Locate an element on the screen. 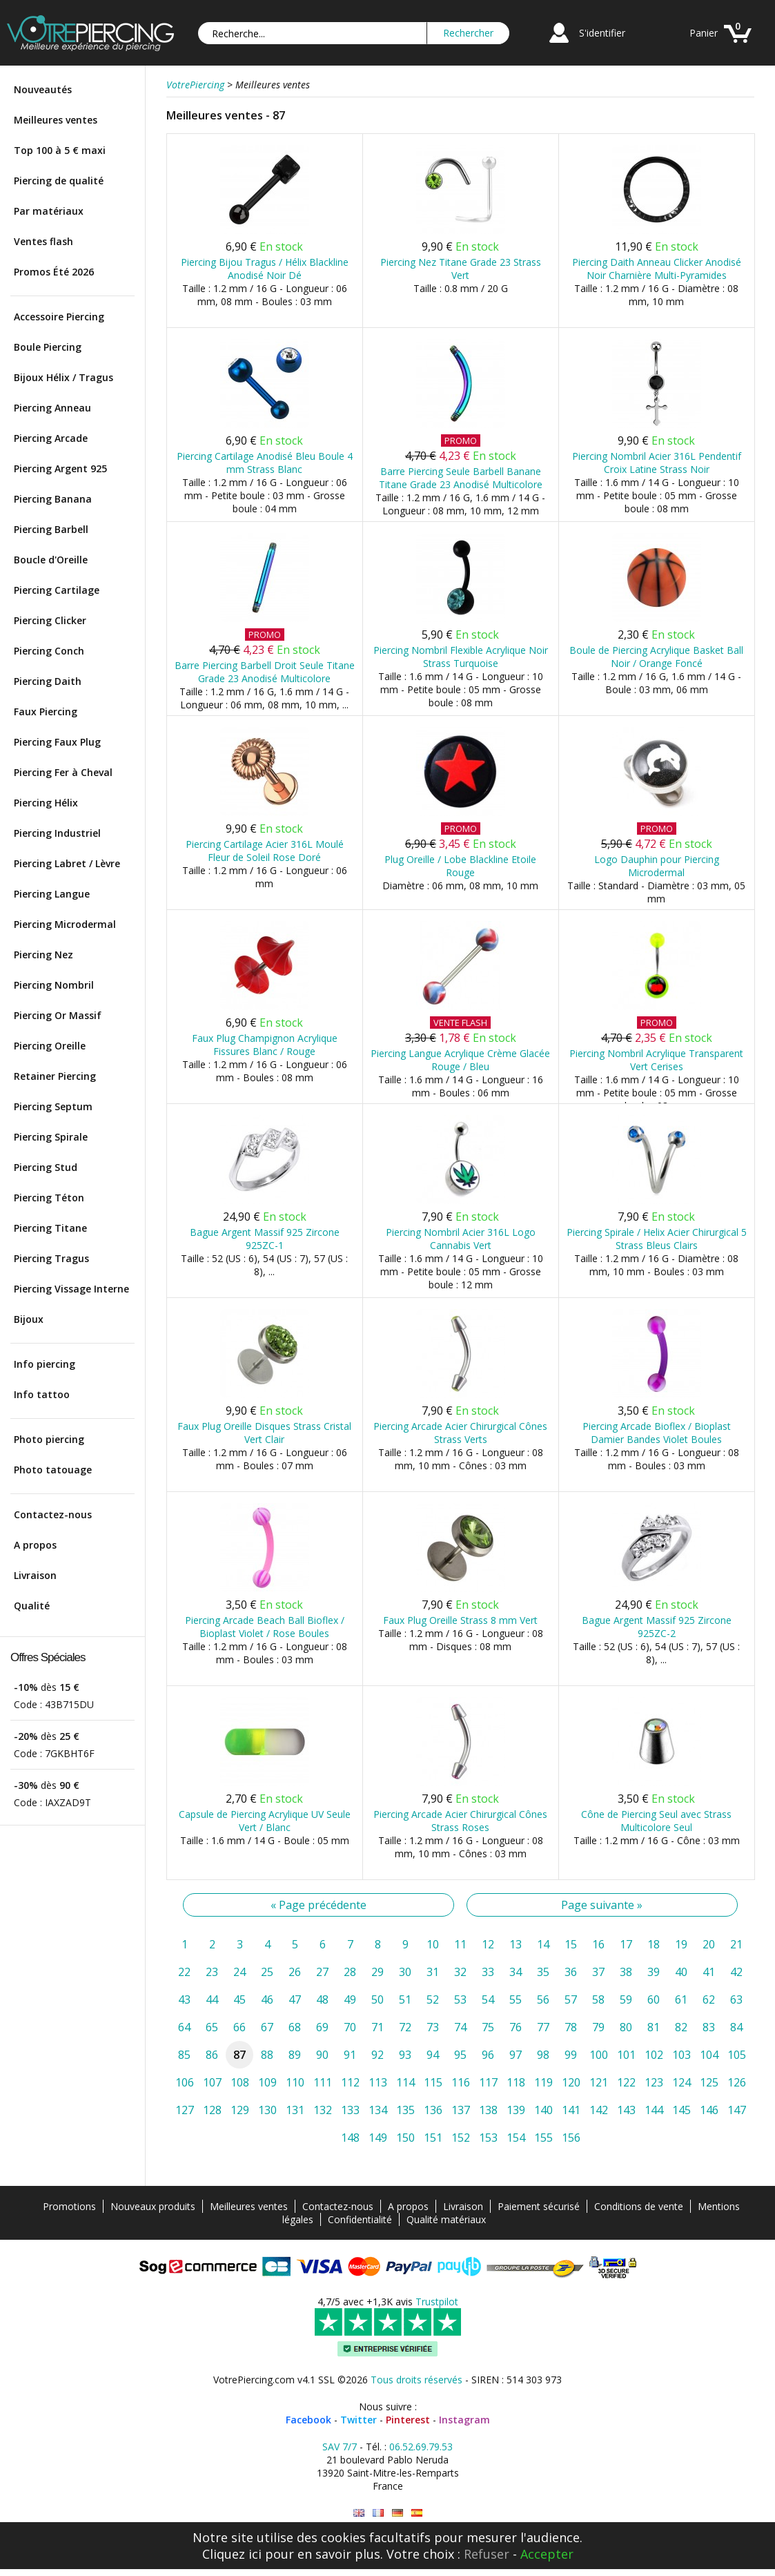 The height and width of the screenshot is (2576, 775). 148 is located at coordinates (350, 2137).